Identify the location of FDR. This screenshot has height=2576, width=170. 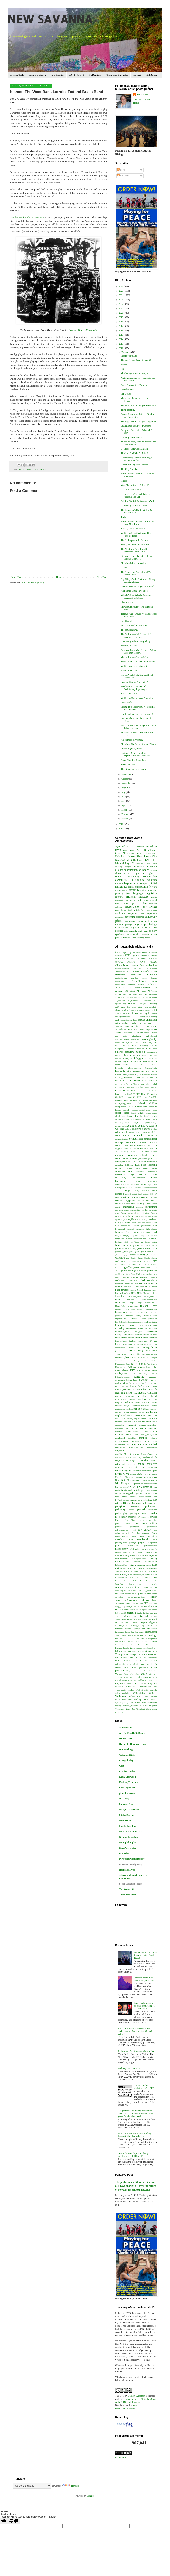
(130, 1225).